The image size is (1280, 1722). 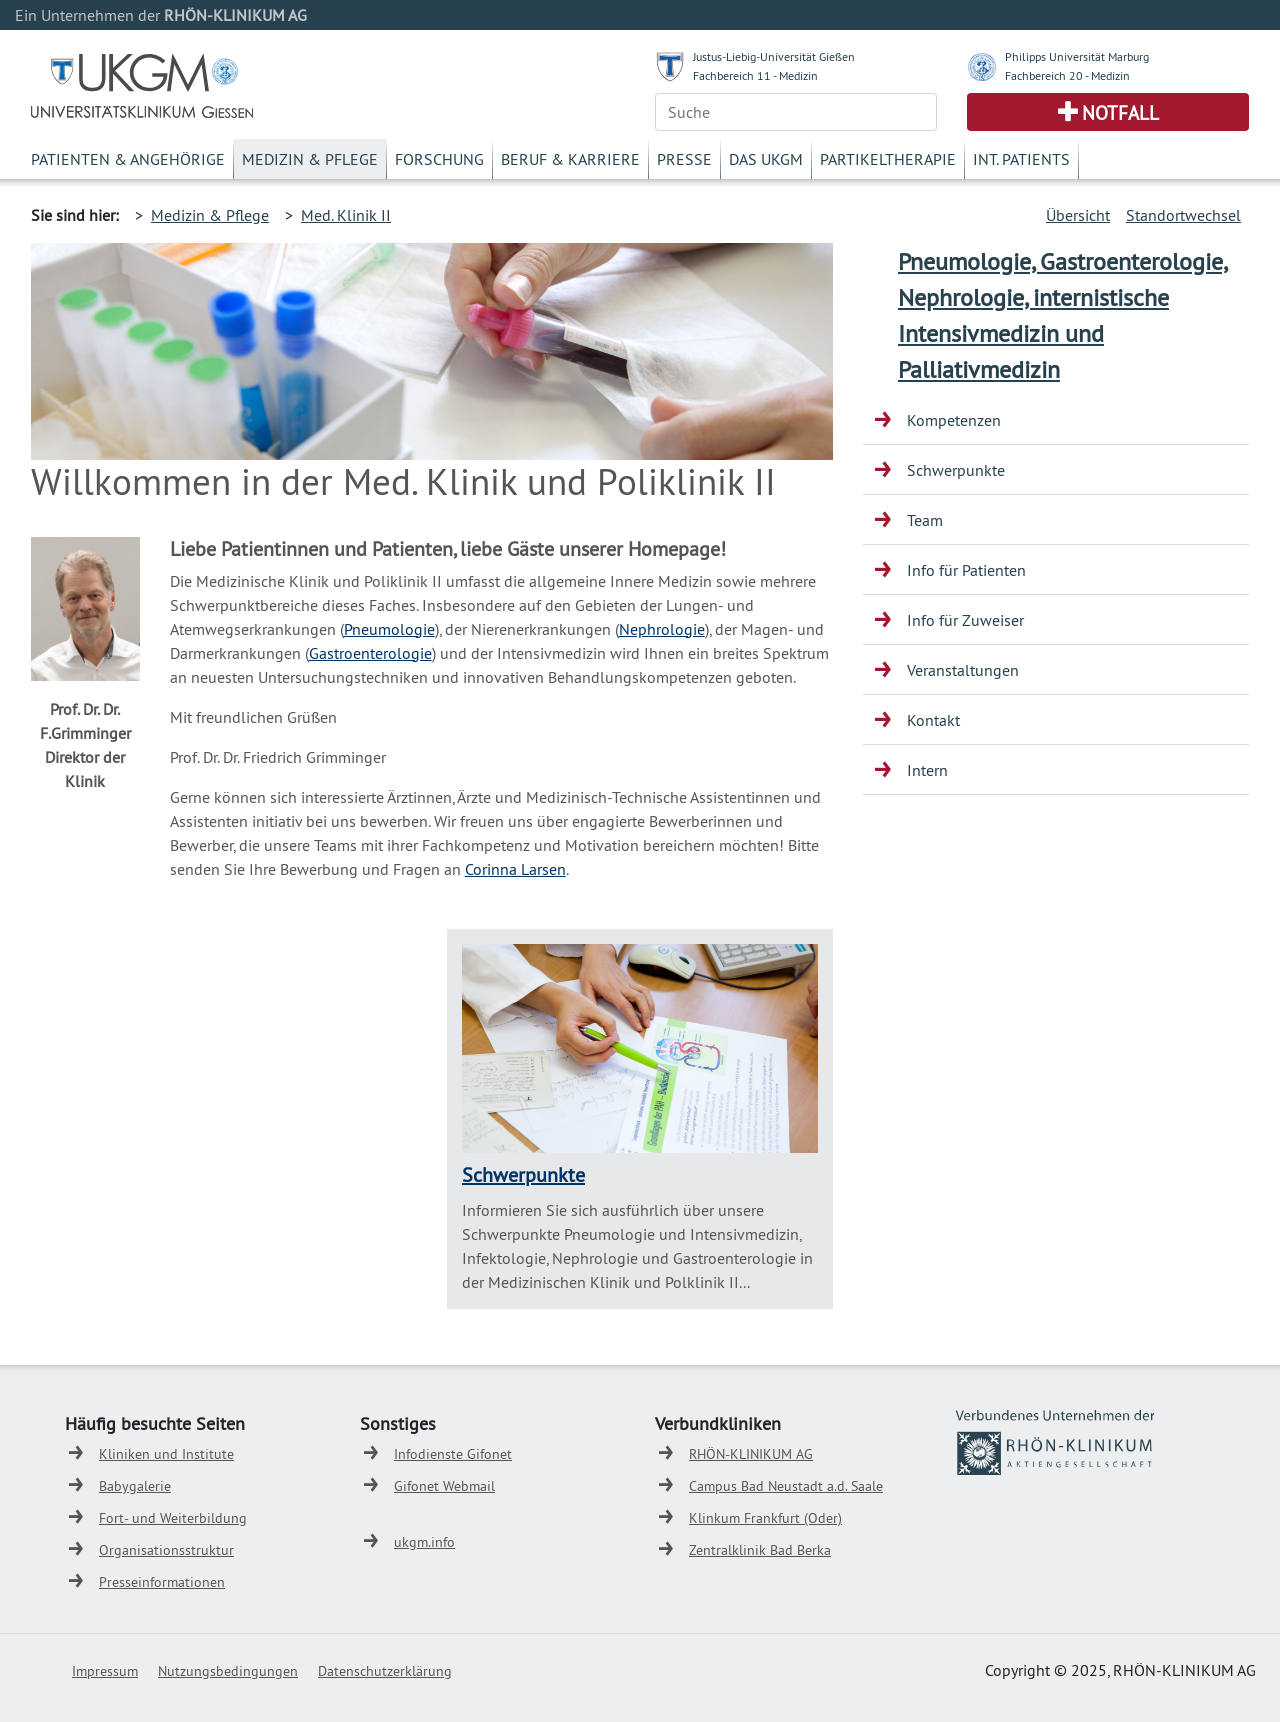 I want to click on Veranstaltungen, so click(x=963, y=670).